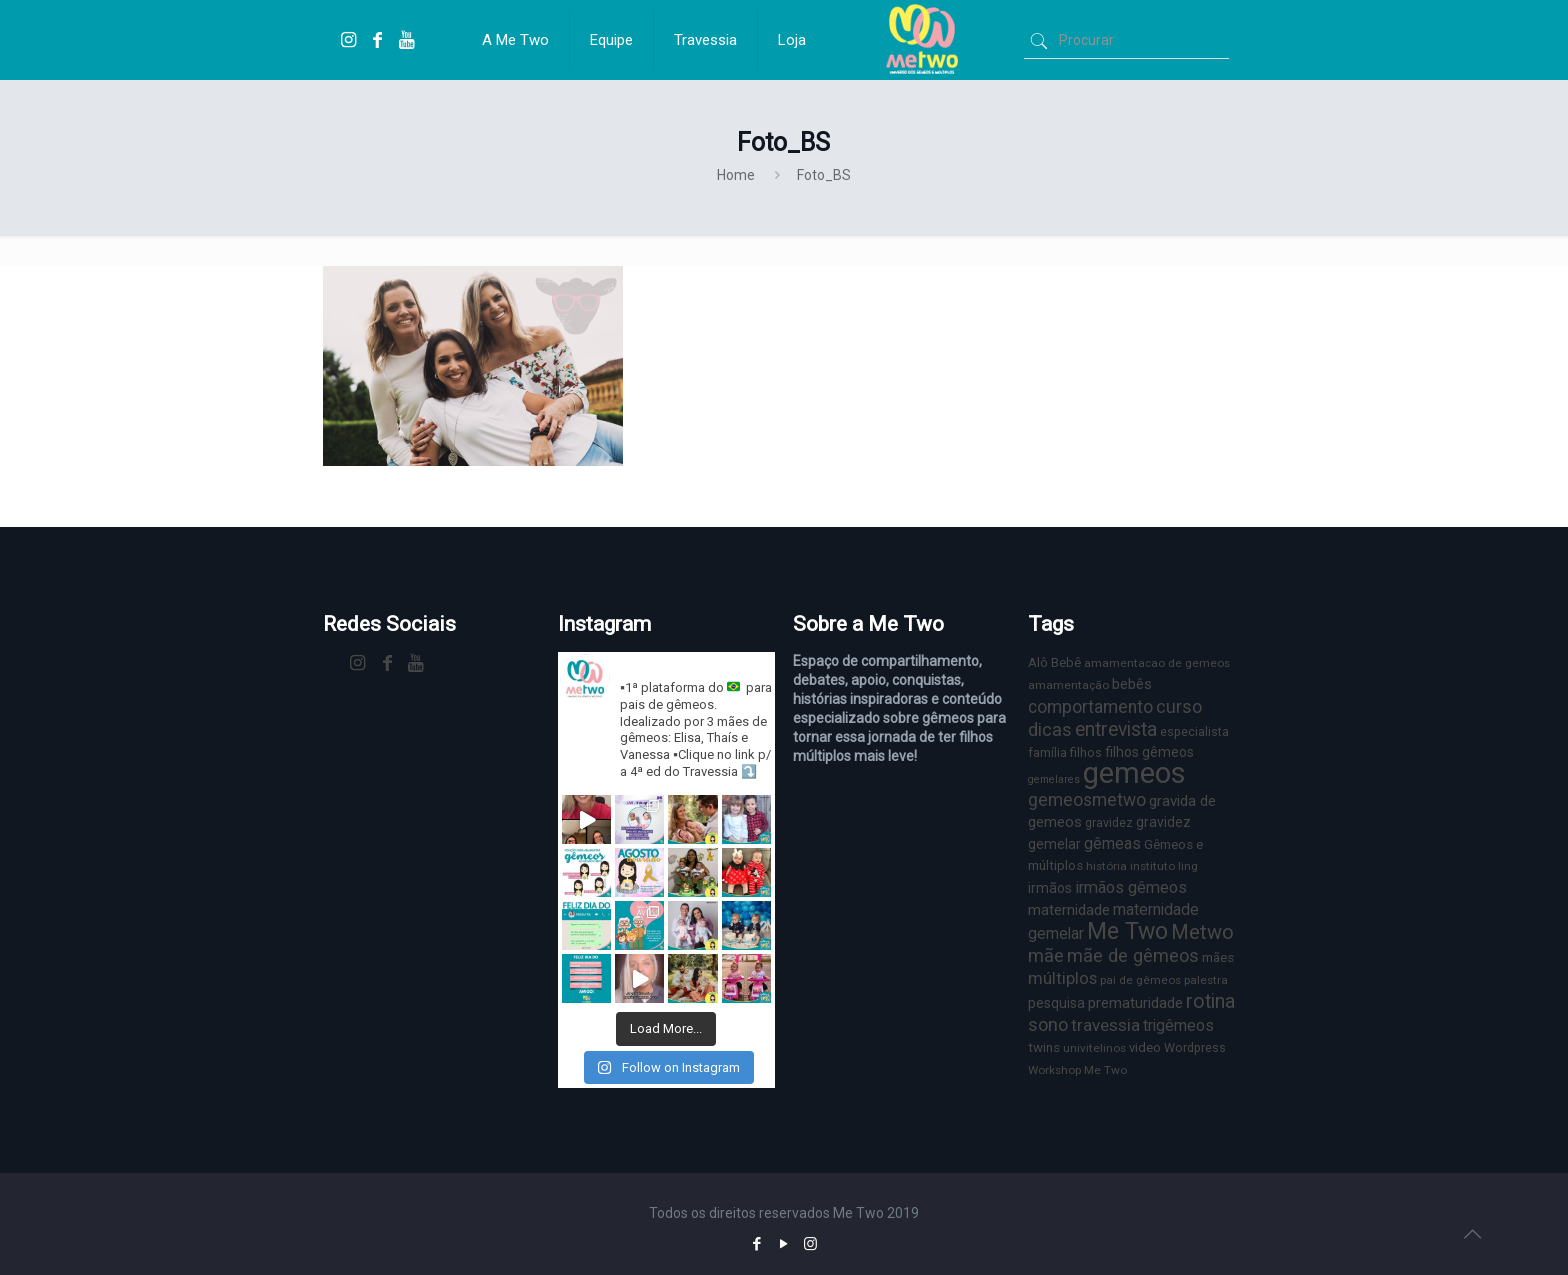  I want to click on comportamento [comportamento (16 itens)], so click(1090, 707).